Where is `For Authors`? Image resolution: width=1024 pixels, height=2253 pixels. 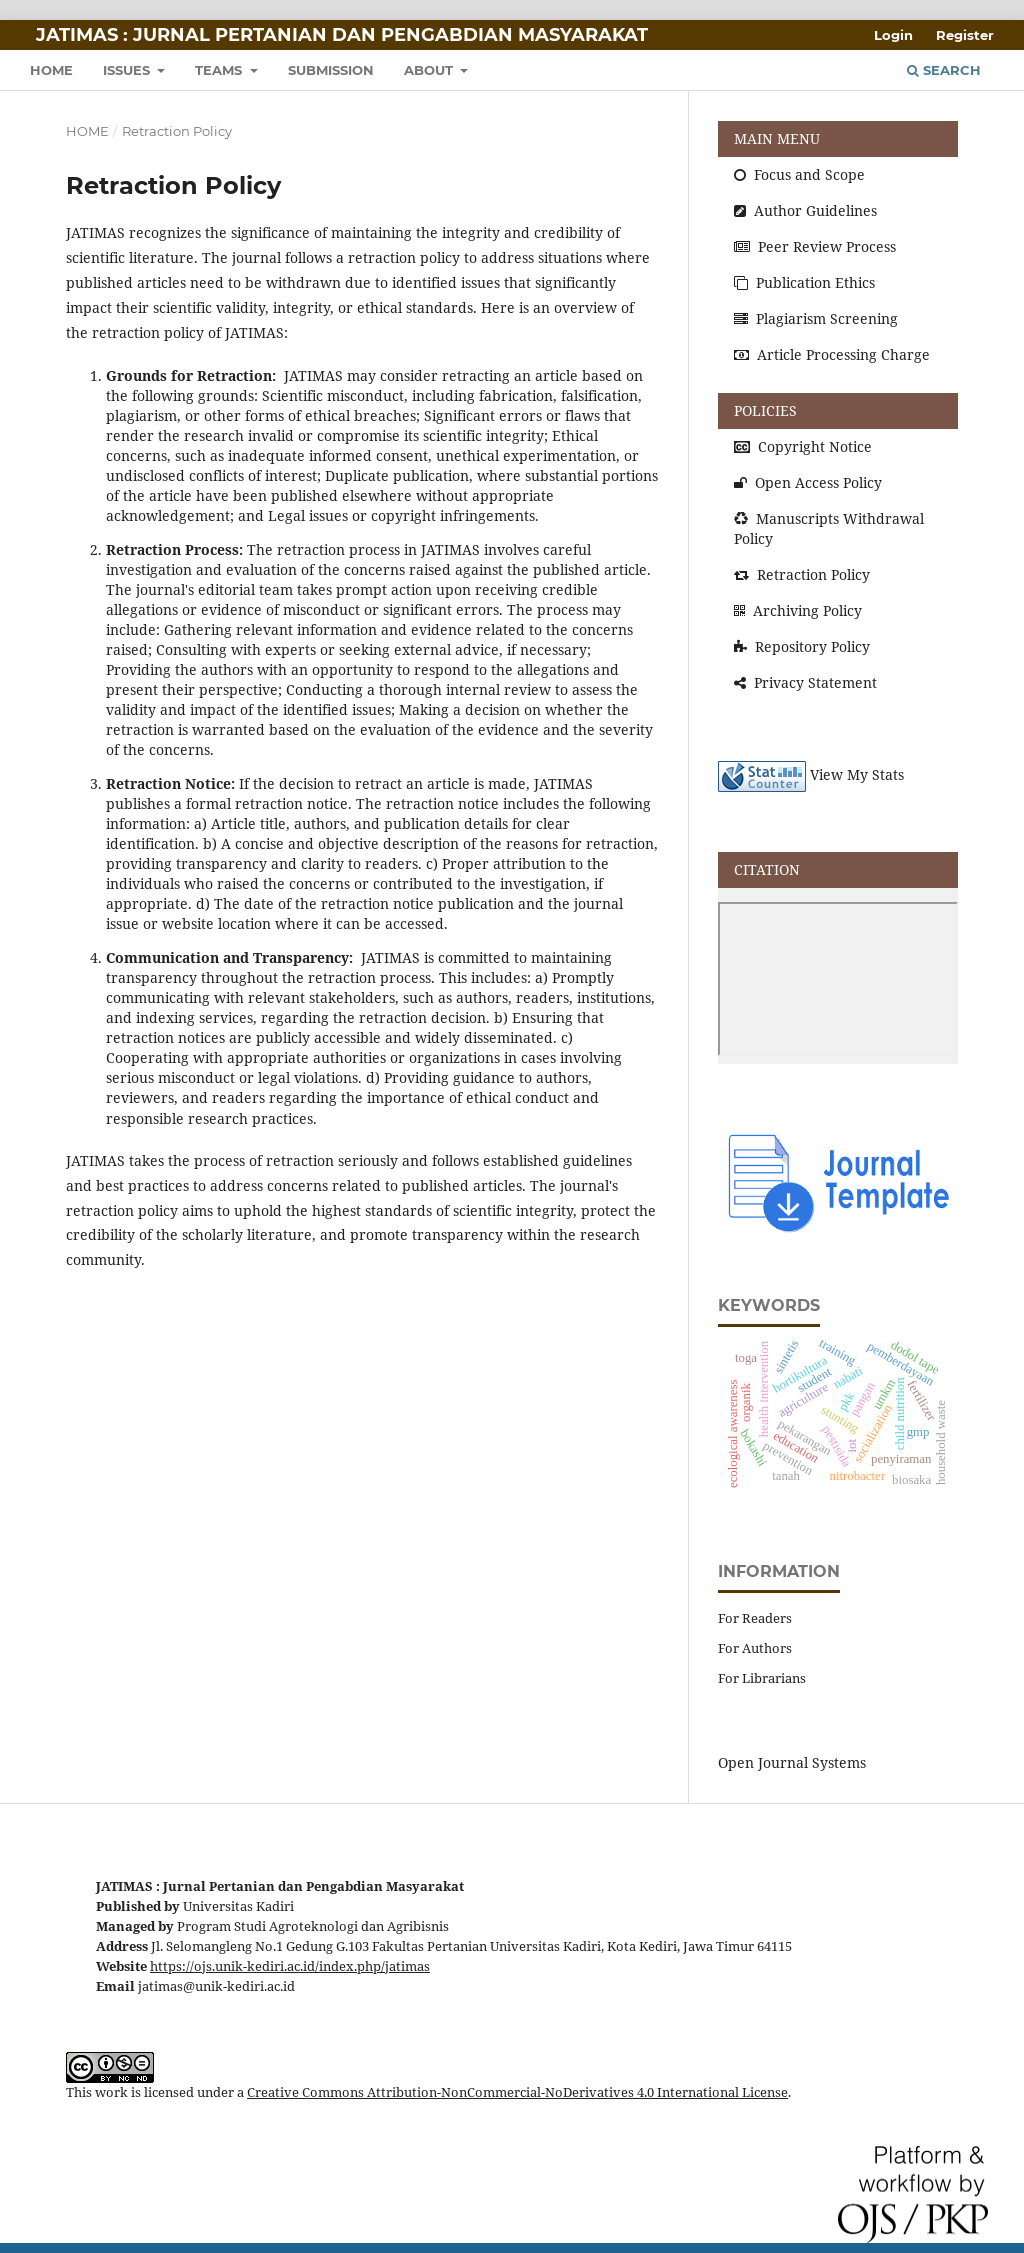 For Authors is located at coordinates (755, 1648).